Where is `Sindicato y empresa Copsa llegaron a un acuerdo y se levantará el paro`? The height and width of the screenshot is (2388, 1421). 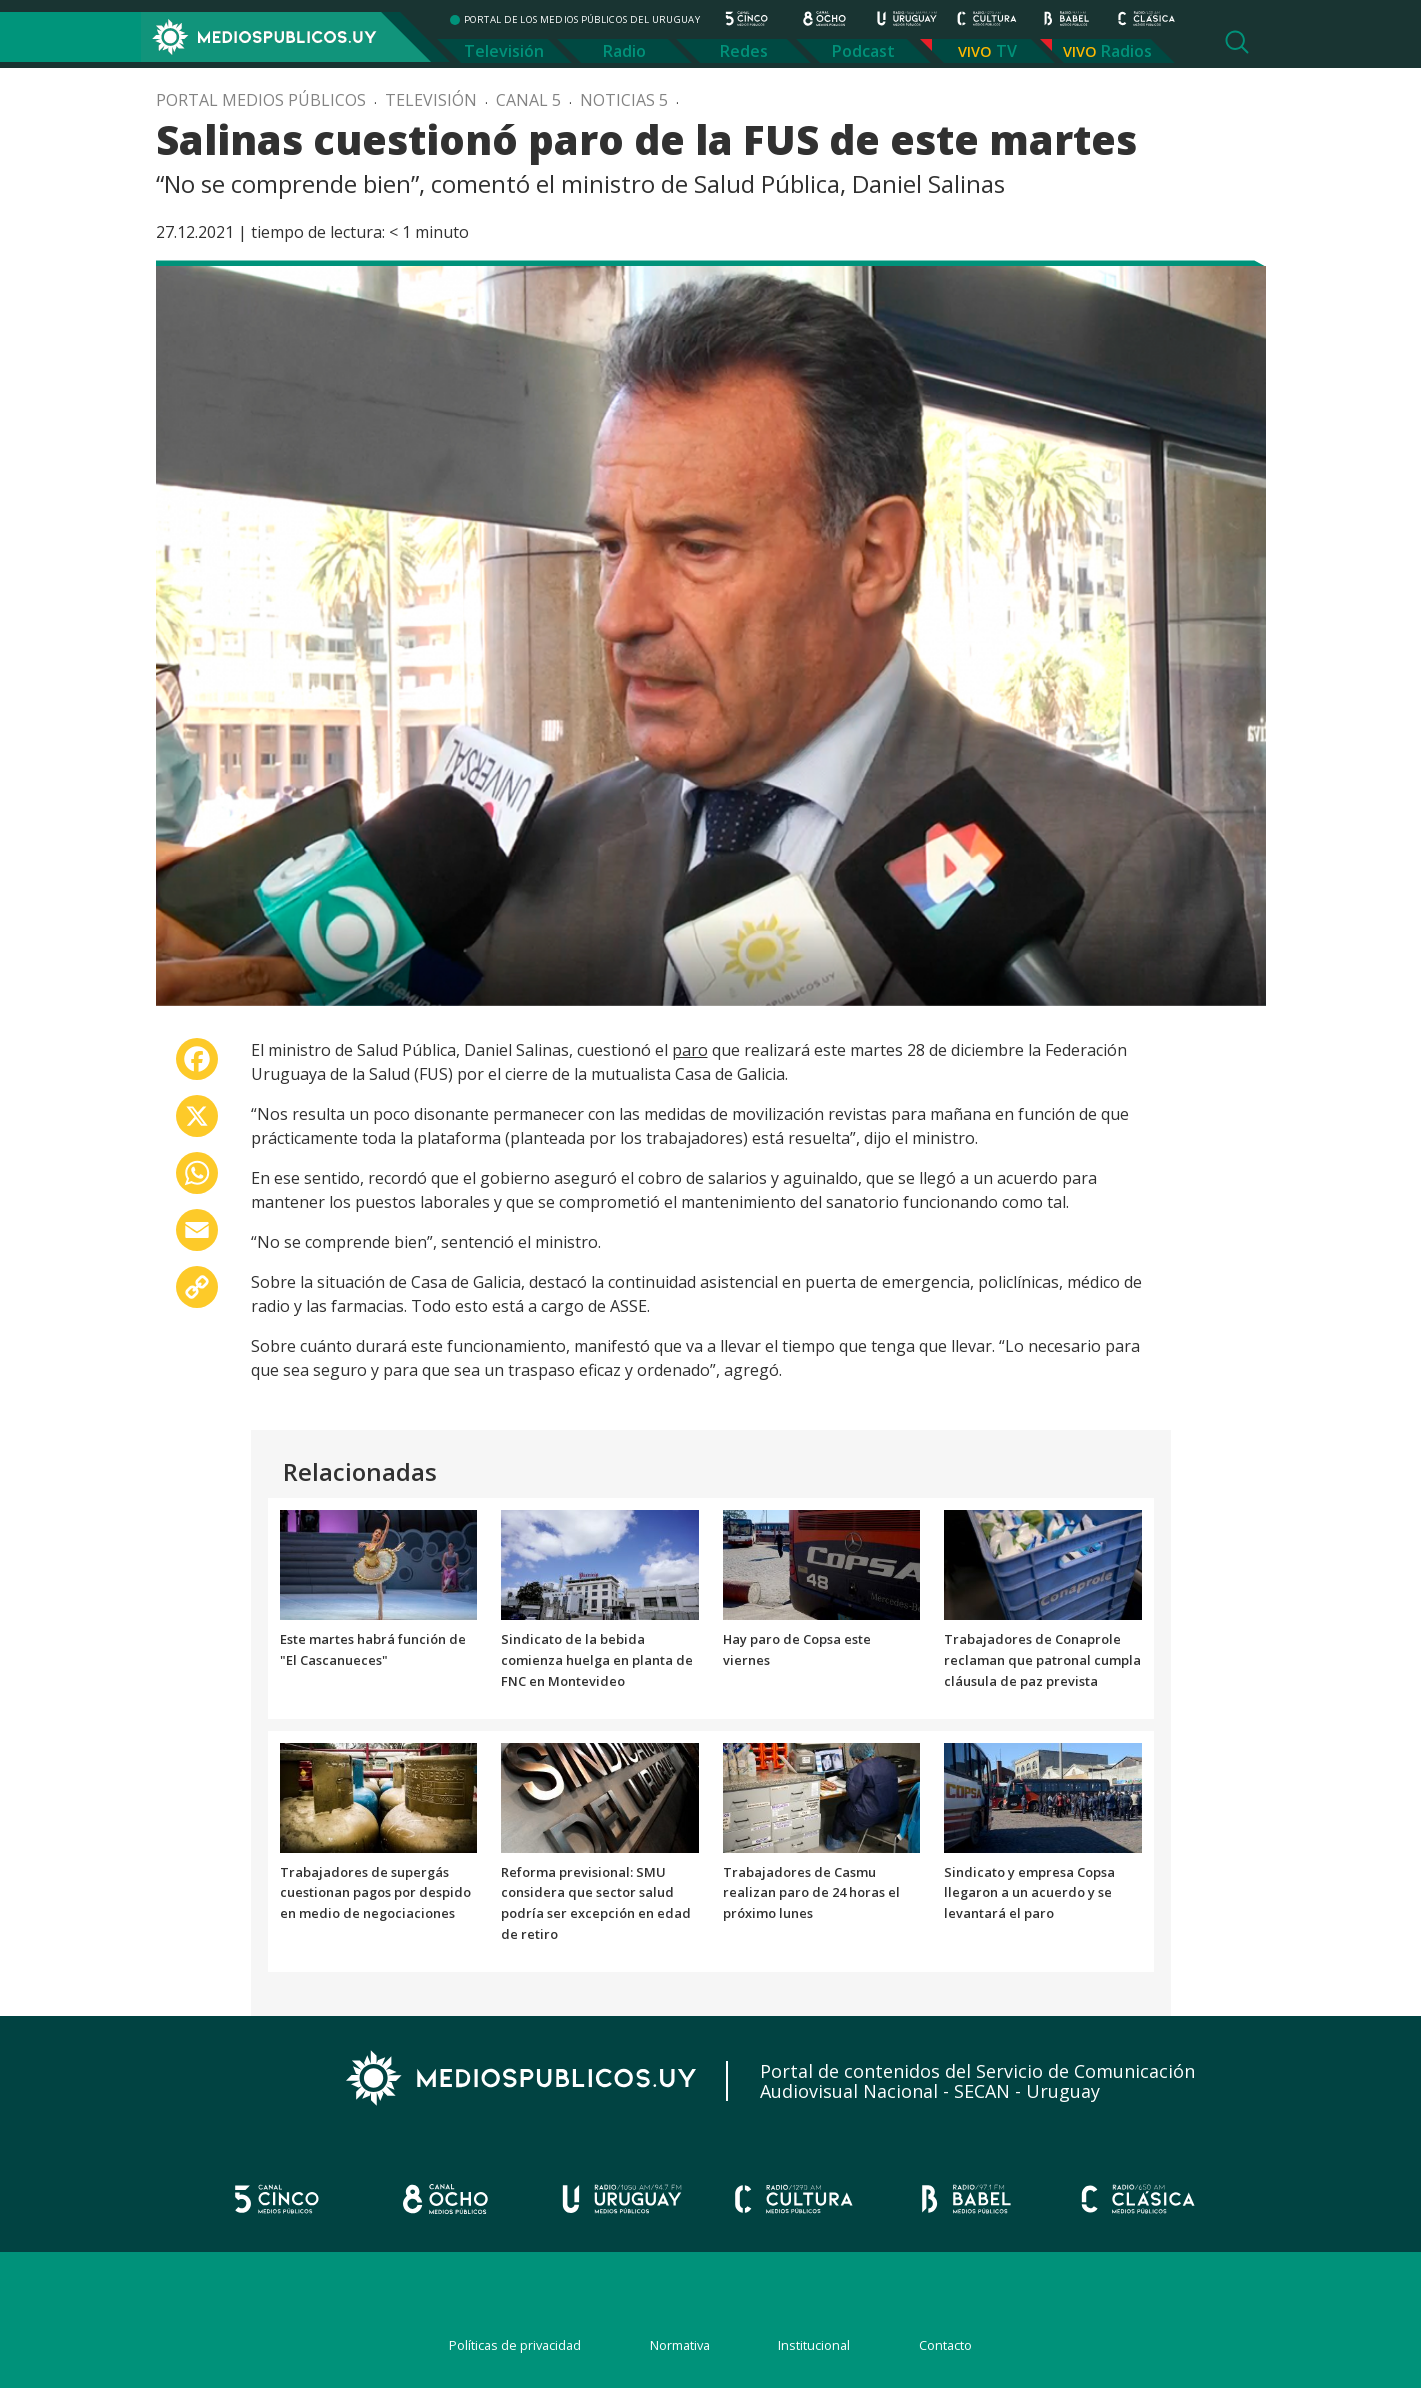 Sindicato y empresa Copsa llegaron a un acuerdo y se levantará el paro is located at coordinates (1029, 1893).